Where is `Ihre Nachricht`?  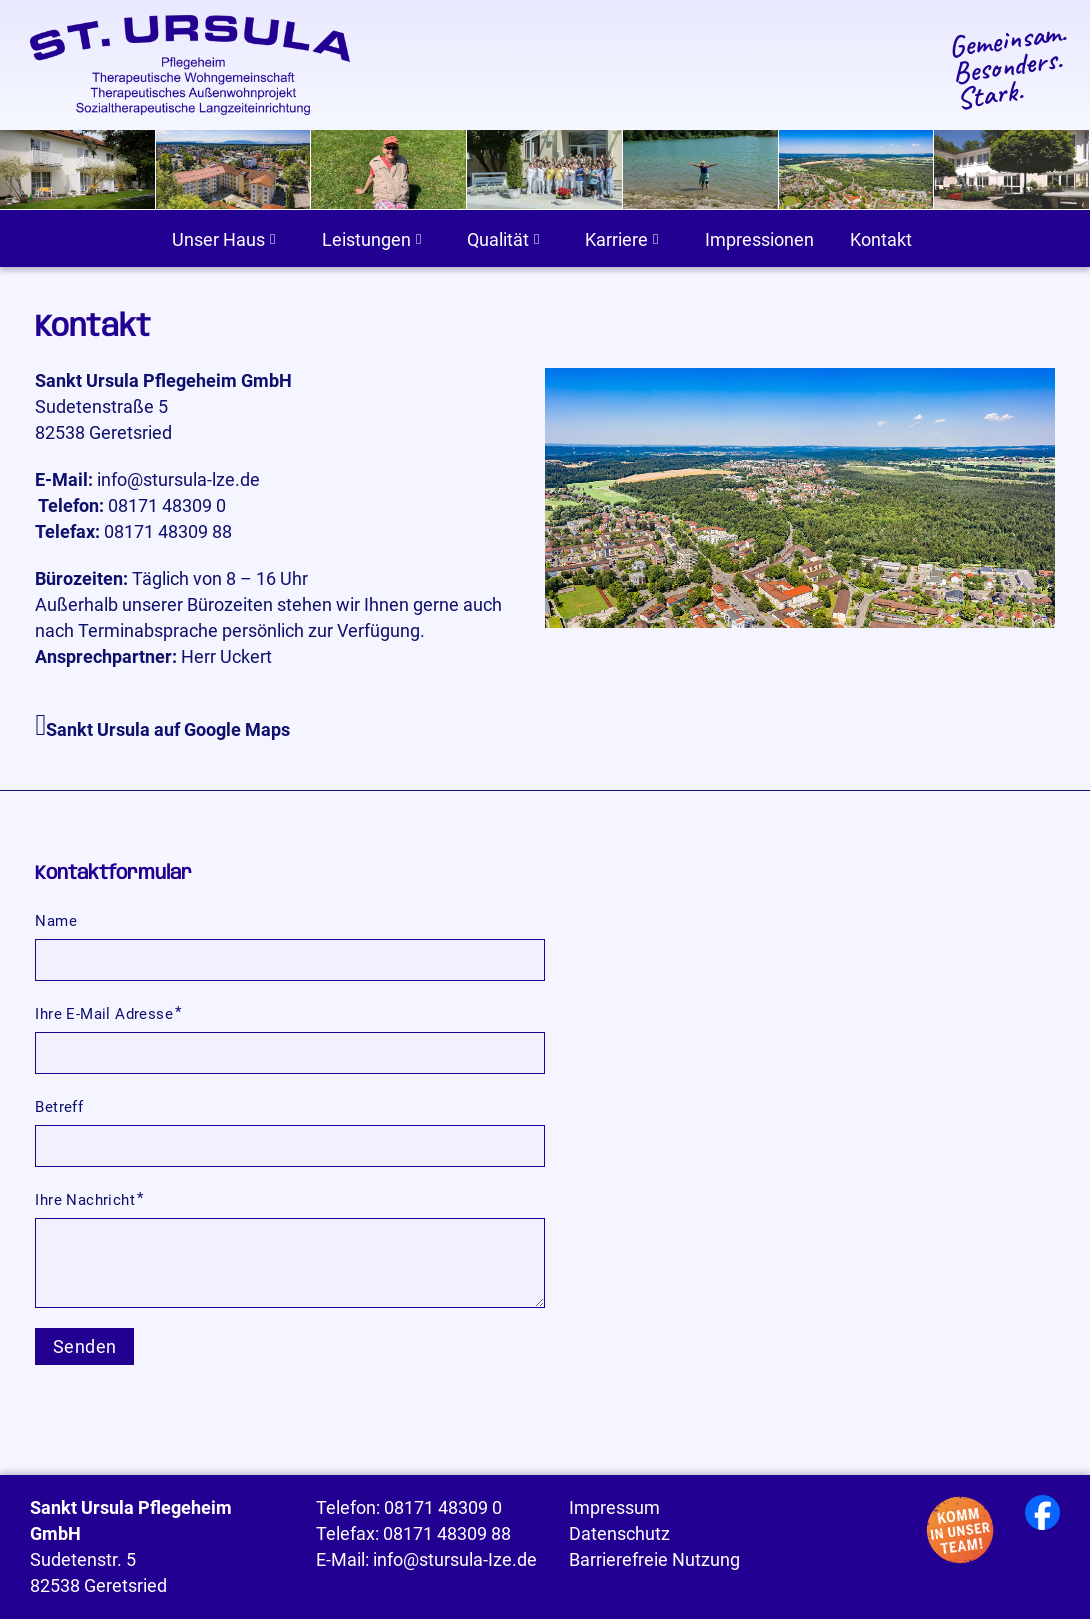
Ihre Nachricht is located at coordinates (85, 1200).